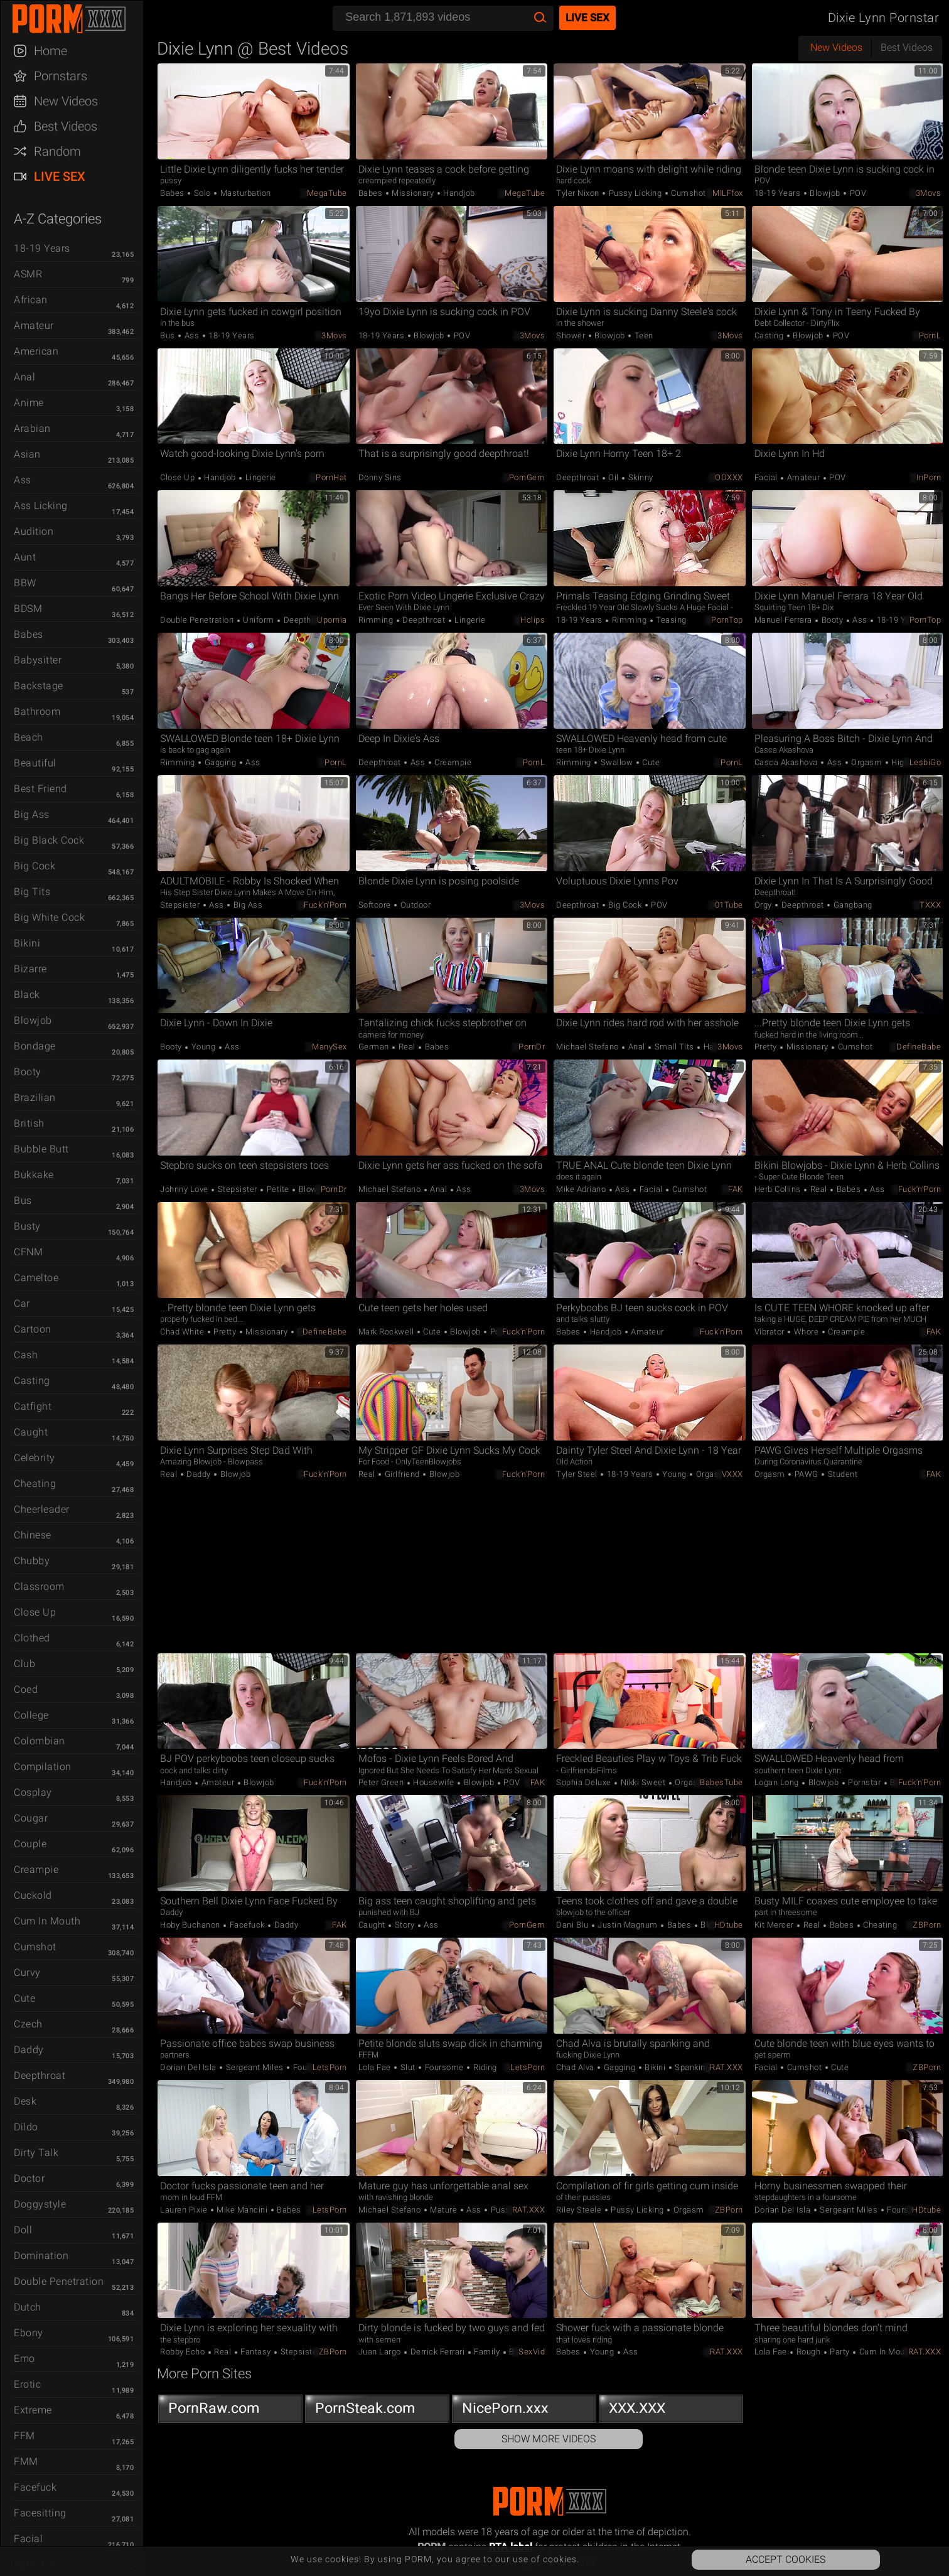 Image resolution: width=949 pixels, height=2576 pixels. I want to click on Small Tits, so click(674, 1046).